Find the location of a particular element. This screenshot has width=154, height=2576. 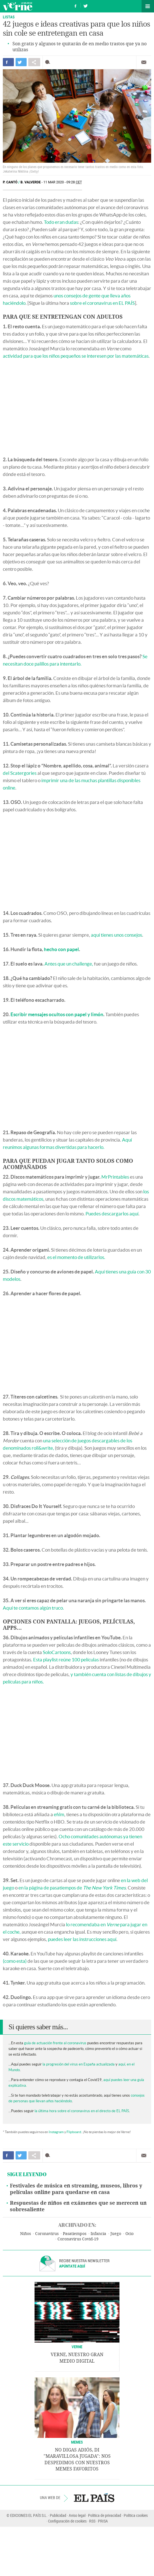

Listas is located at coordinates (9, 17).